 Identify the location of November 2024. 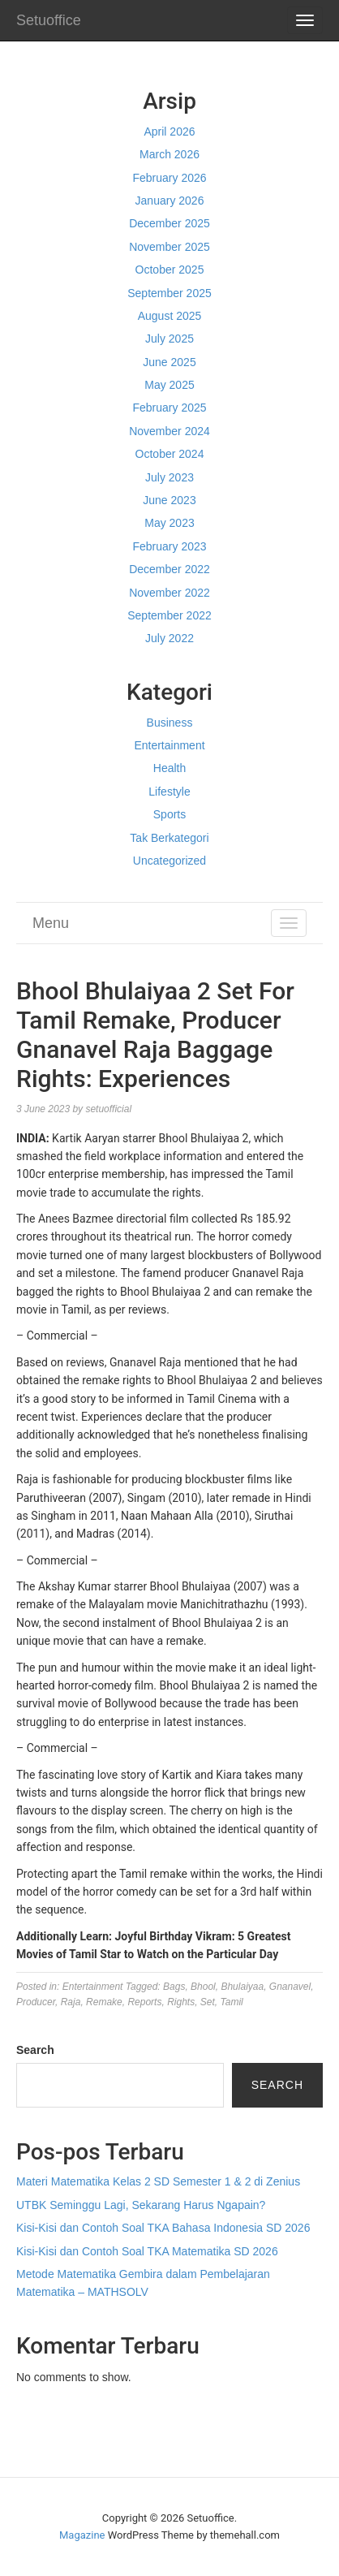
(169, 431).